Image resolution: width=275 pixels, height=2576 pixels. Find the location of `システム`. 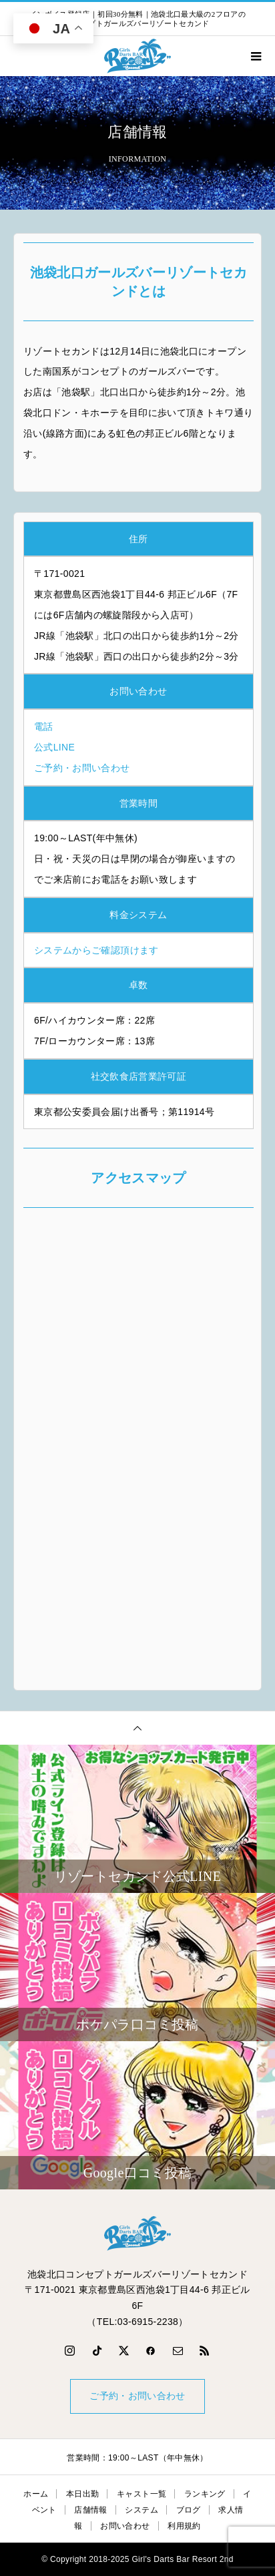

システム is located at coordinates (141, 2510).